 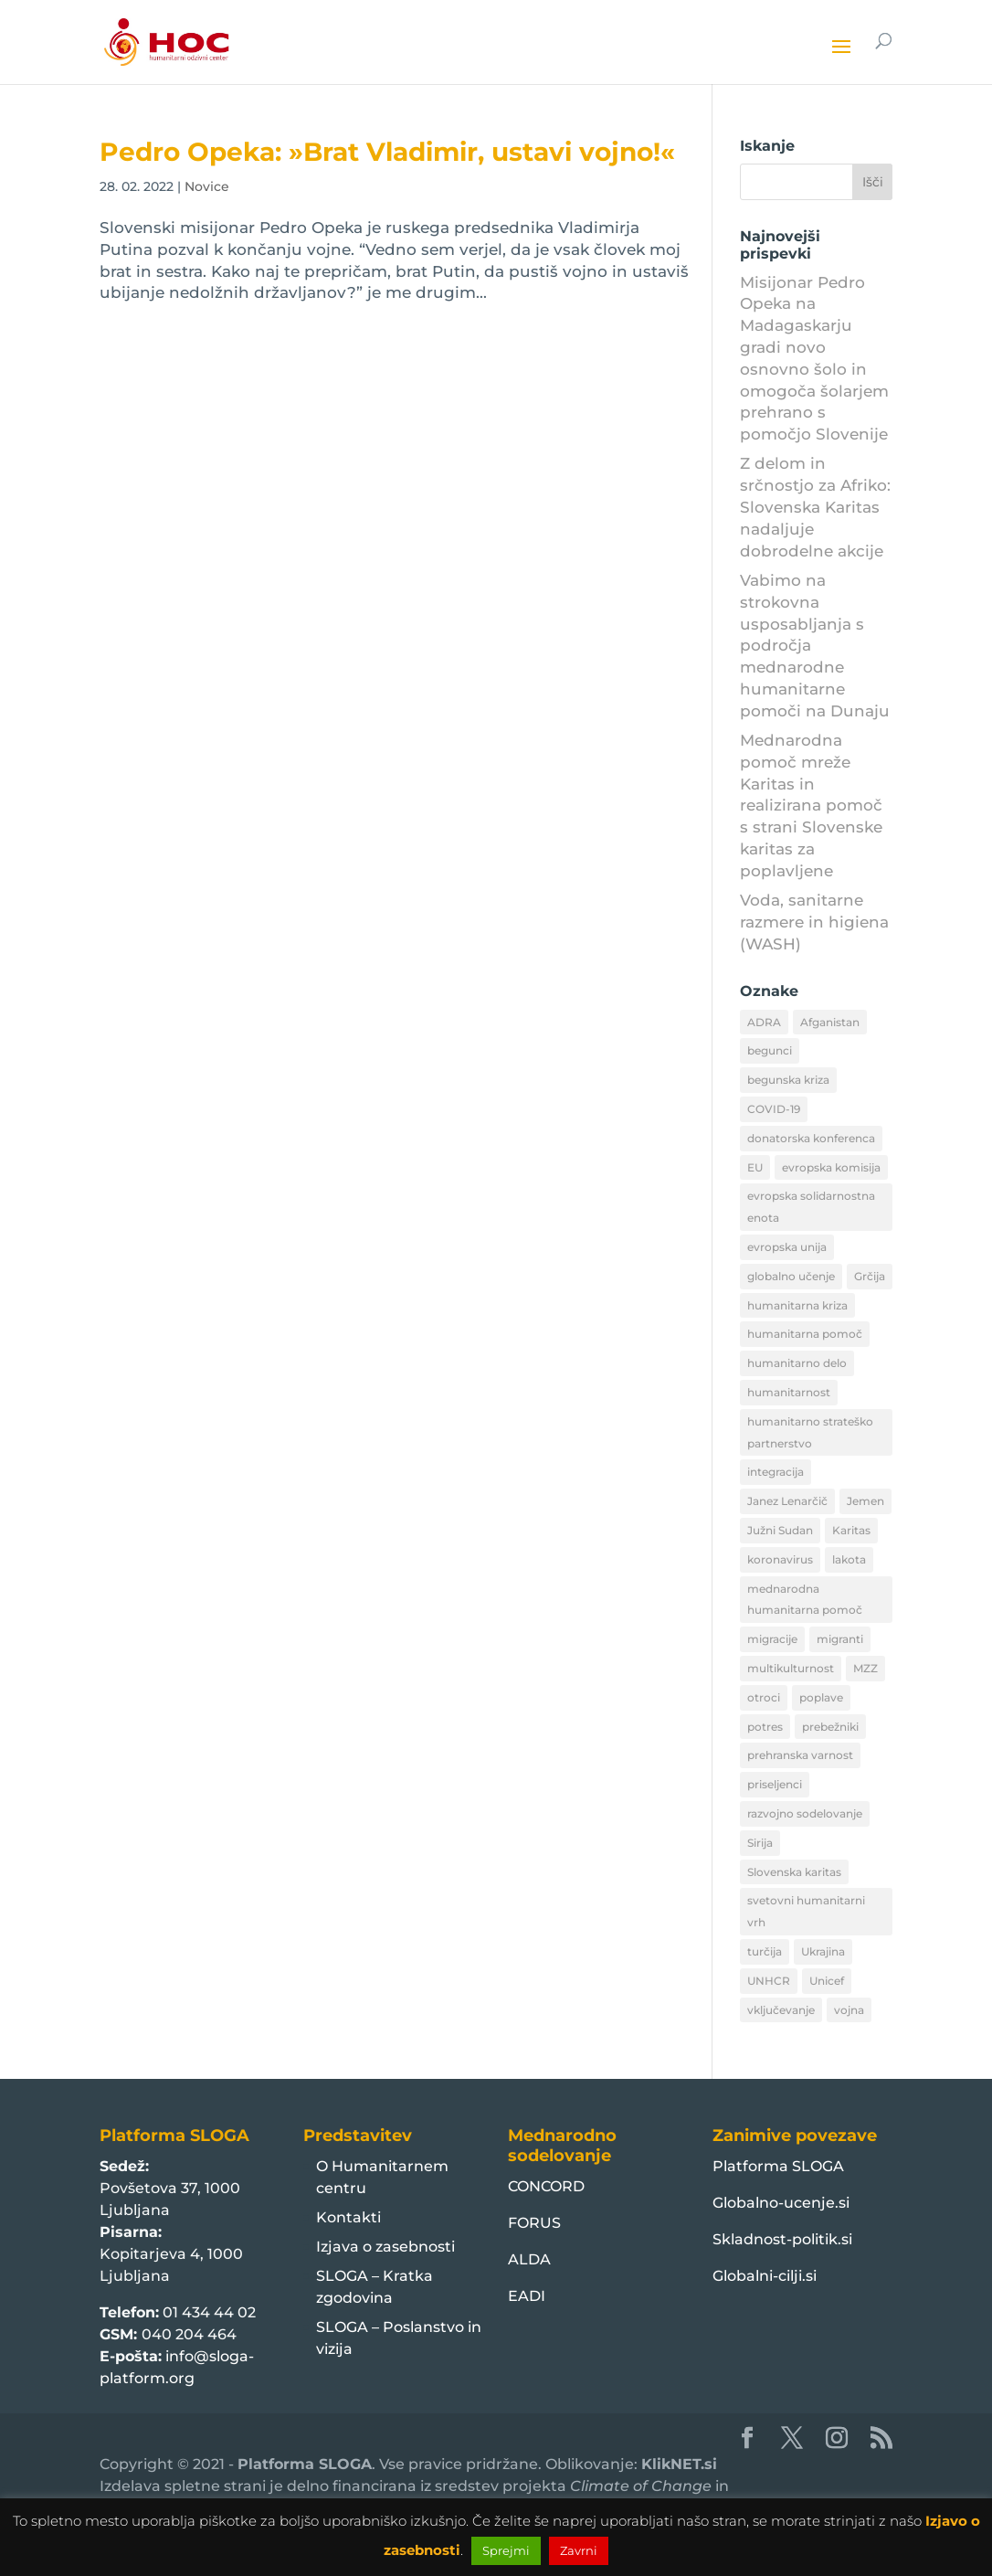 What do you see at coordinates (869, 1276) in the screenshot?
I see `Grčija [Grčija (12 predmetov)]` at bounding box center [869, 1276].